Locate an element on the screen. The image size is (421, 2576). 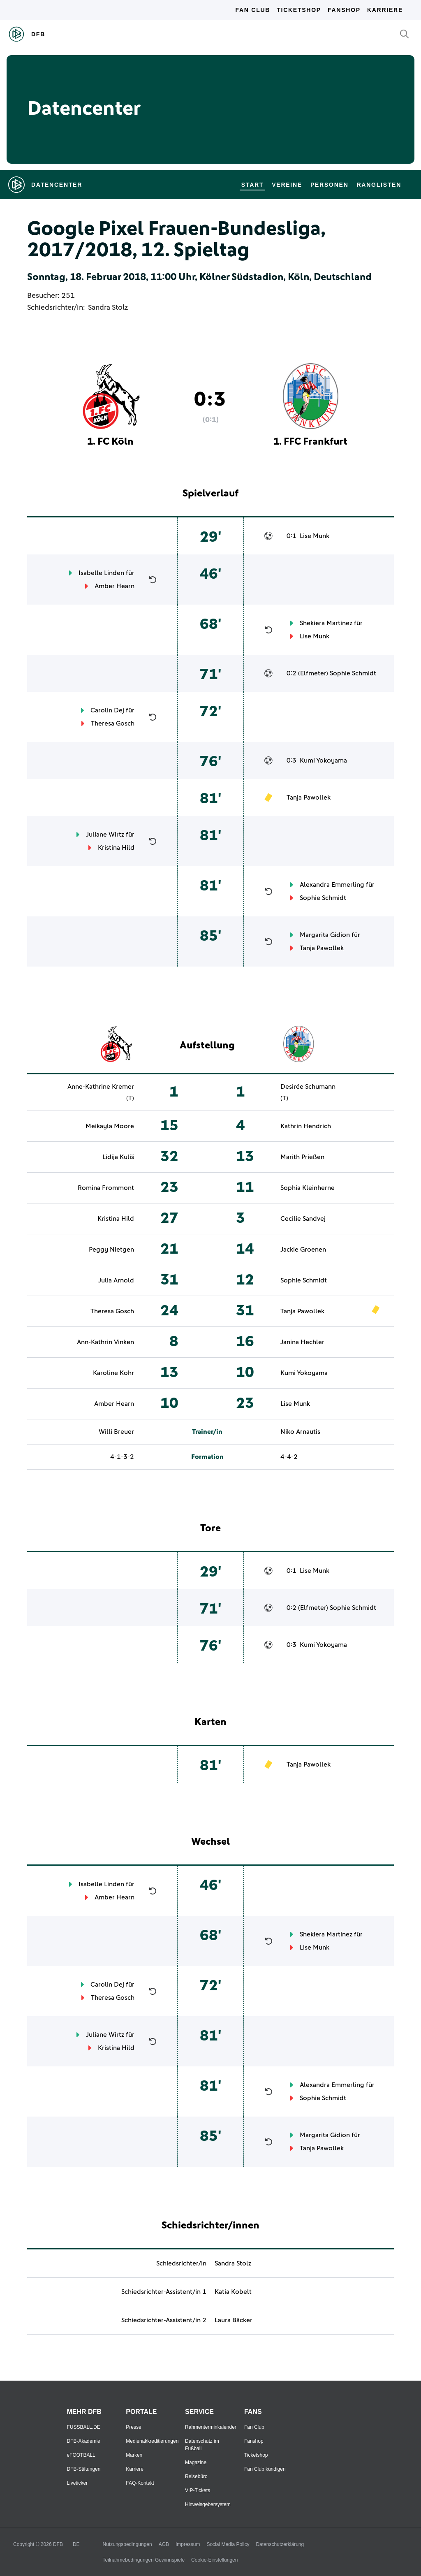
Ann-Kathrin Vinken is located at coordinates (105, 1342).